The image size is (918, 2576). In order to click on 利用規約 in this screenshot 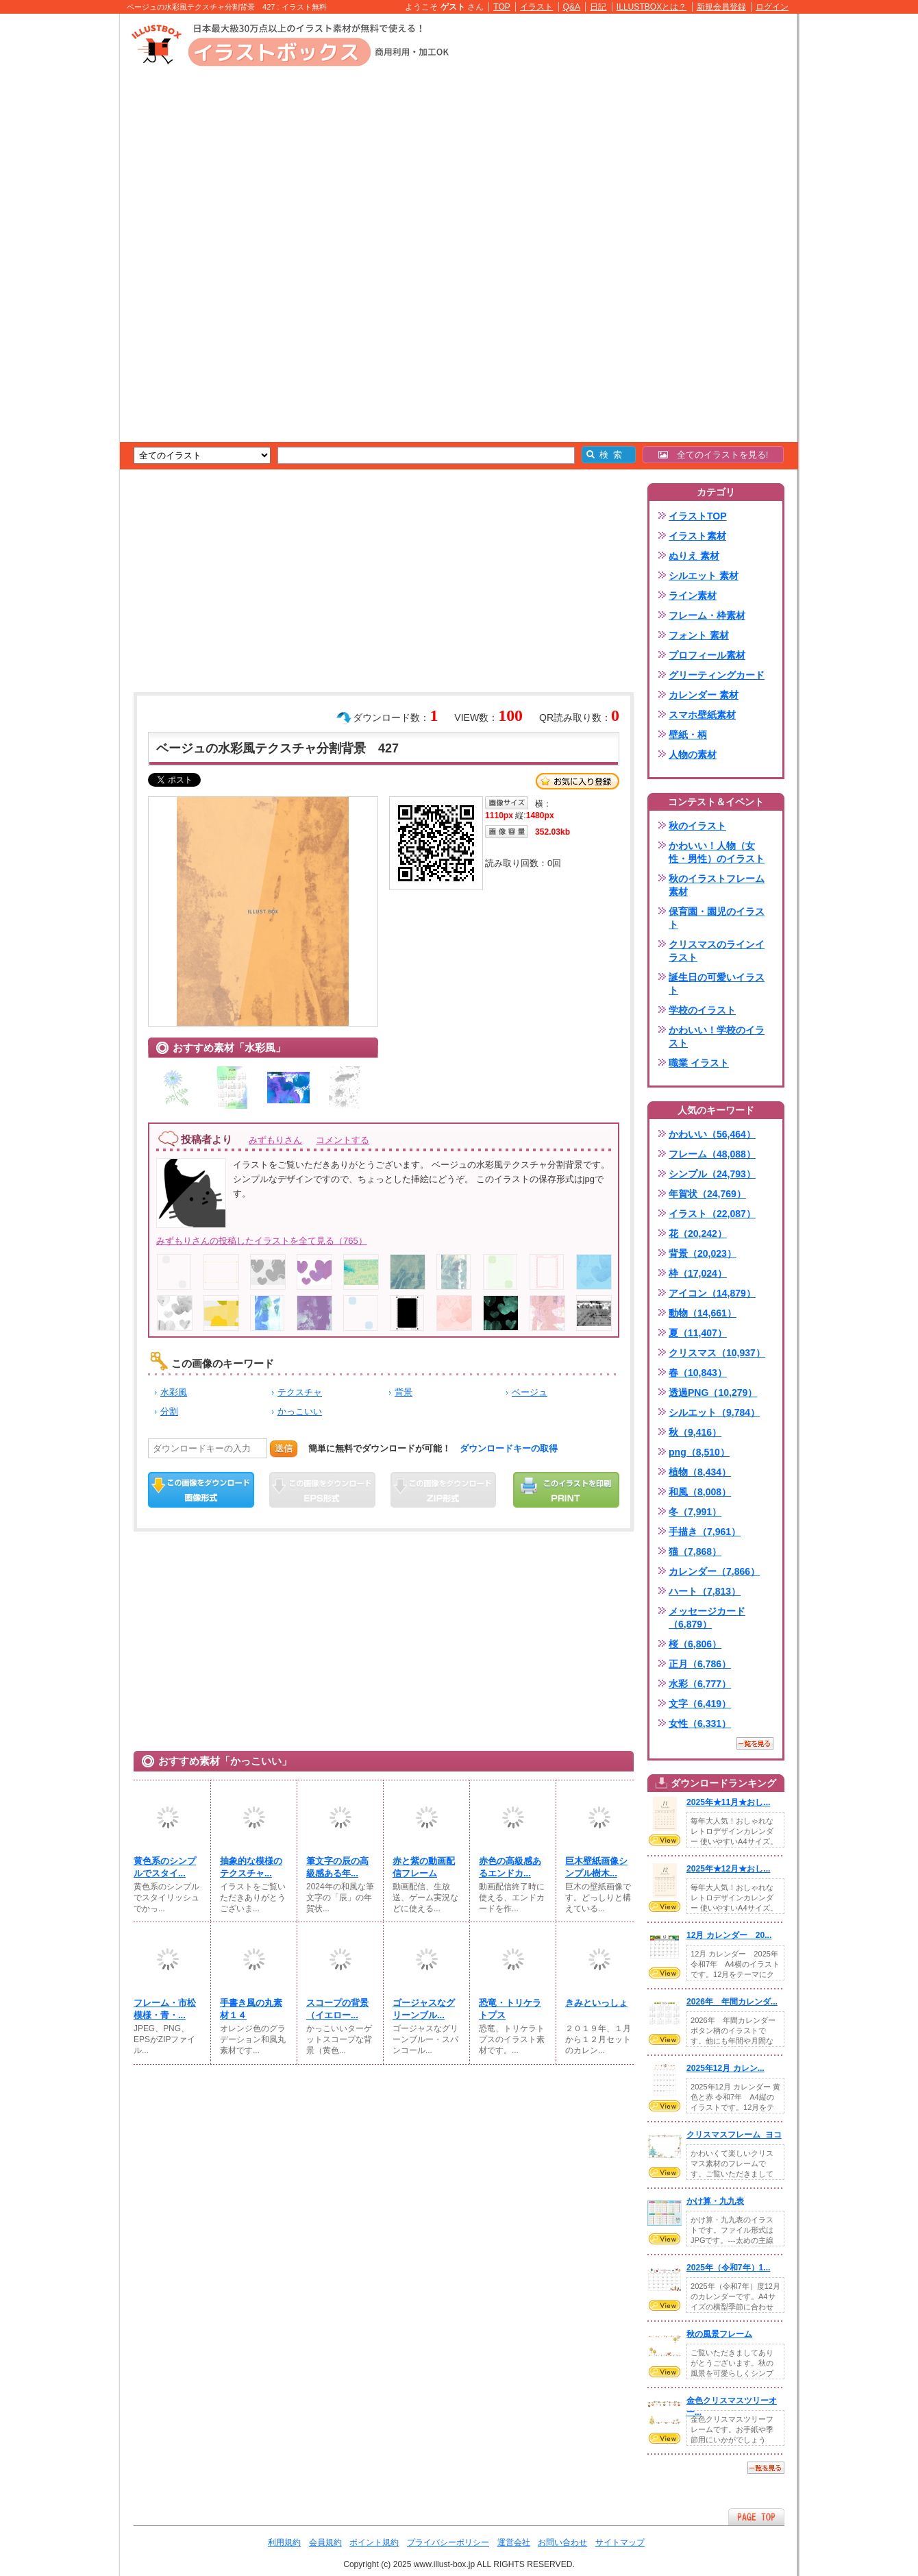, I will do `click(284, 2542)`.